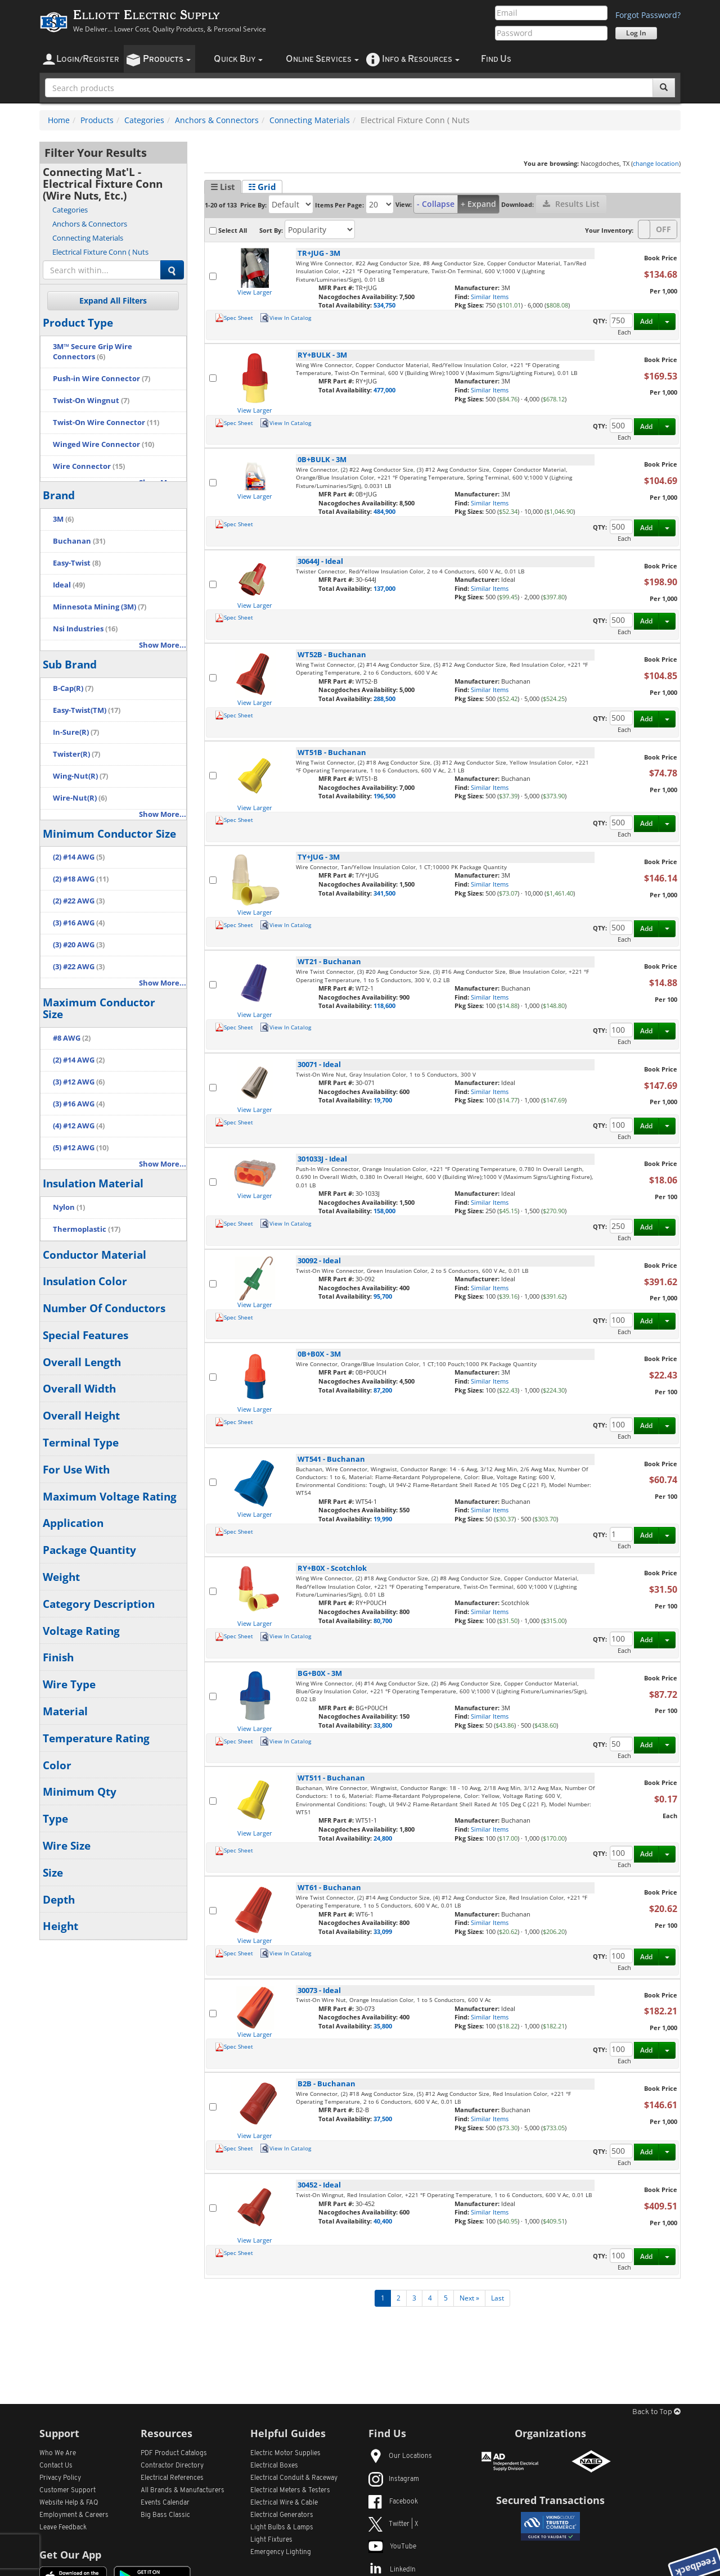 The image size is (720, 2576). I want to click on Anchors & Connectors, so click(217, 120).